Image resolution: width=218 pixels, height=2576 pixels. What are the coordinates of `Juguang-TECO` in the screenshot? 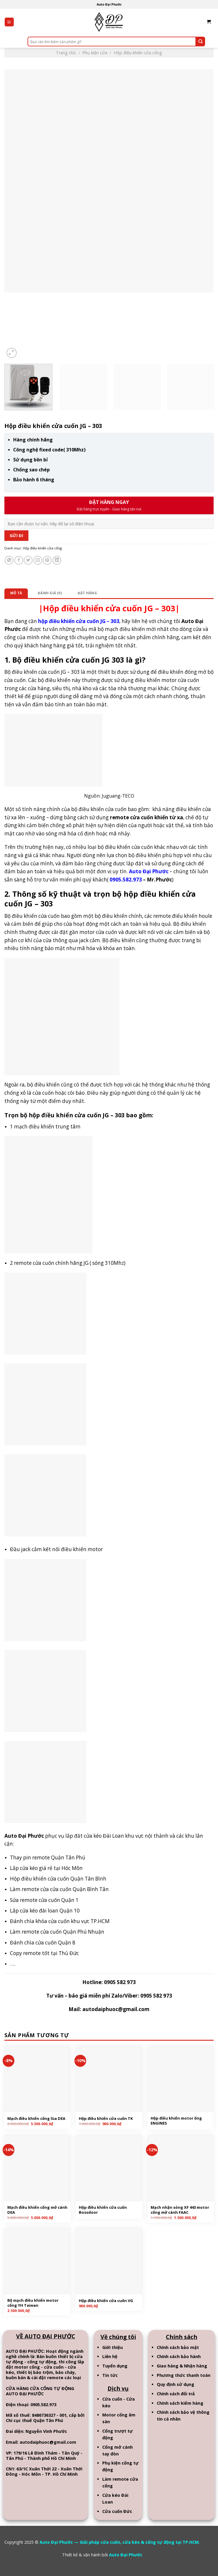 It's located at (118, 796).